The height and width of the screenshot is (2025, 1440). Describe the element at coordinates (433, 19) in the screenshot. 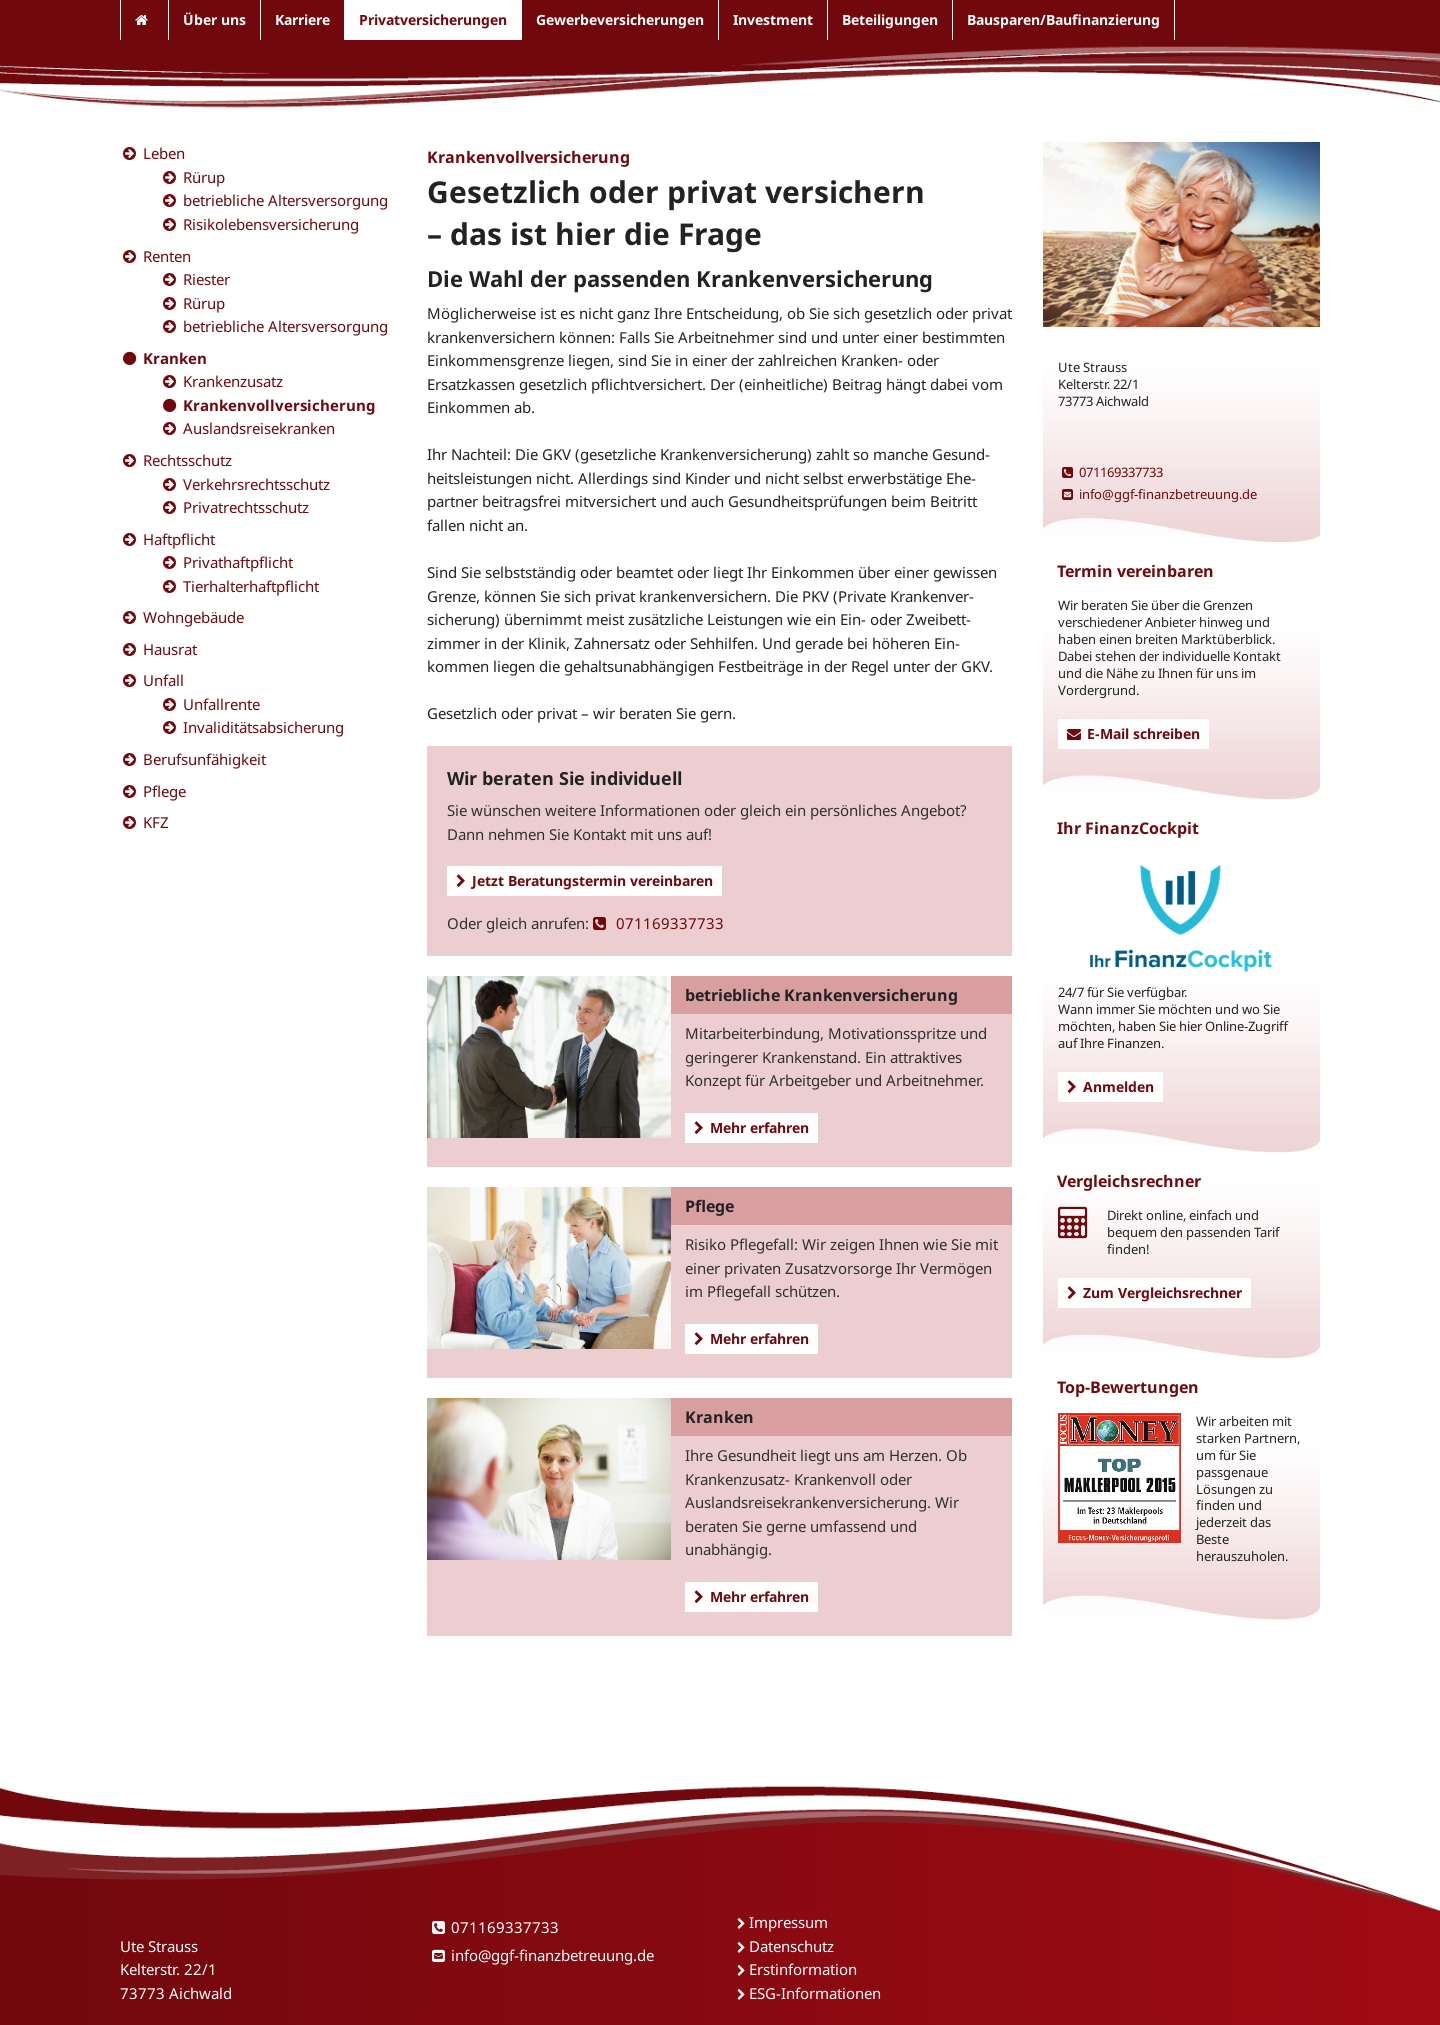

I see `Privatversicherungen` at that location.